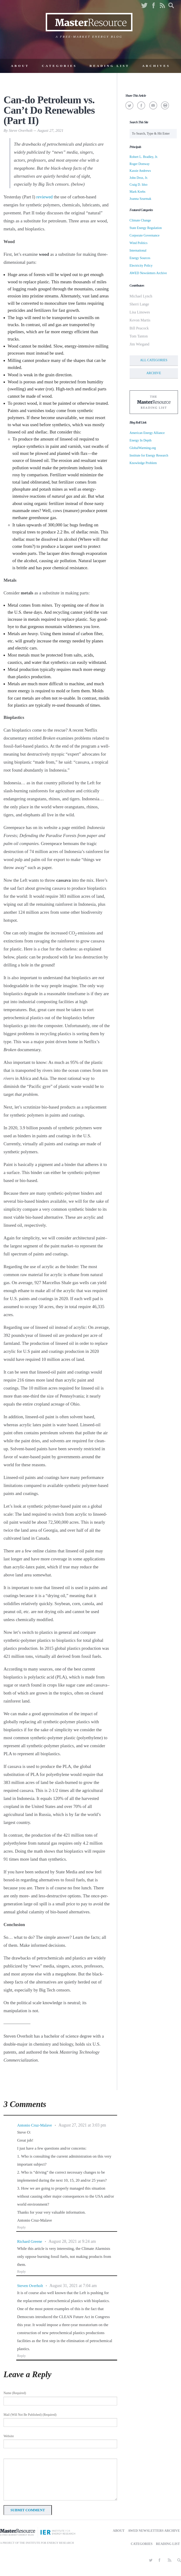  I want to click on AWED Newsletters Archive, so click(148, 273).